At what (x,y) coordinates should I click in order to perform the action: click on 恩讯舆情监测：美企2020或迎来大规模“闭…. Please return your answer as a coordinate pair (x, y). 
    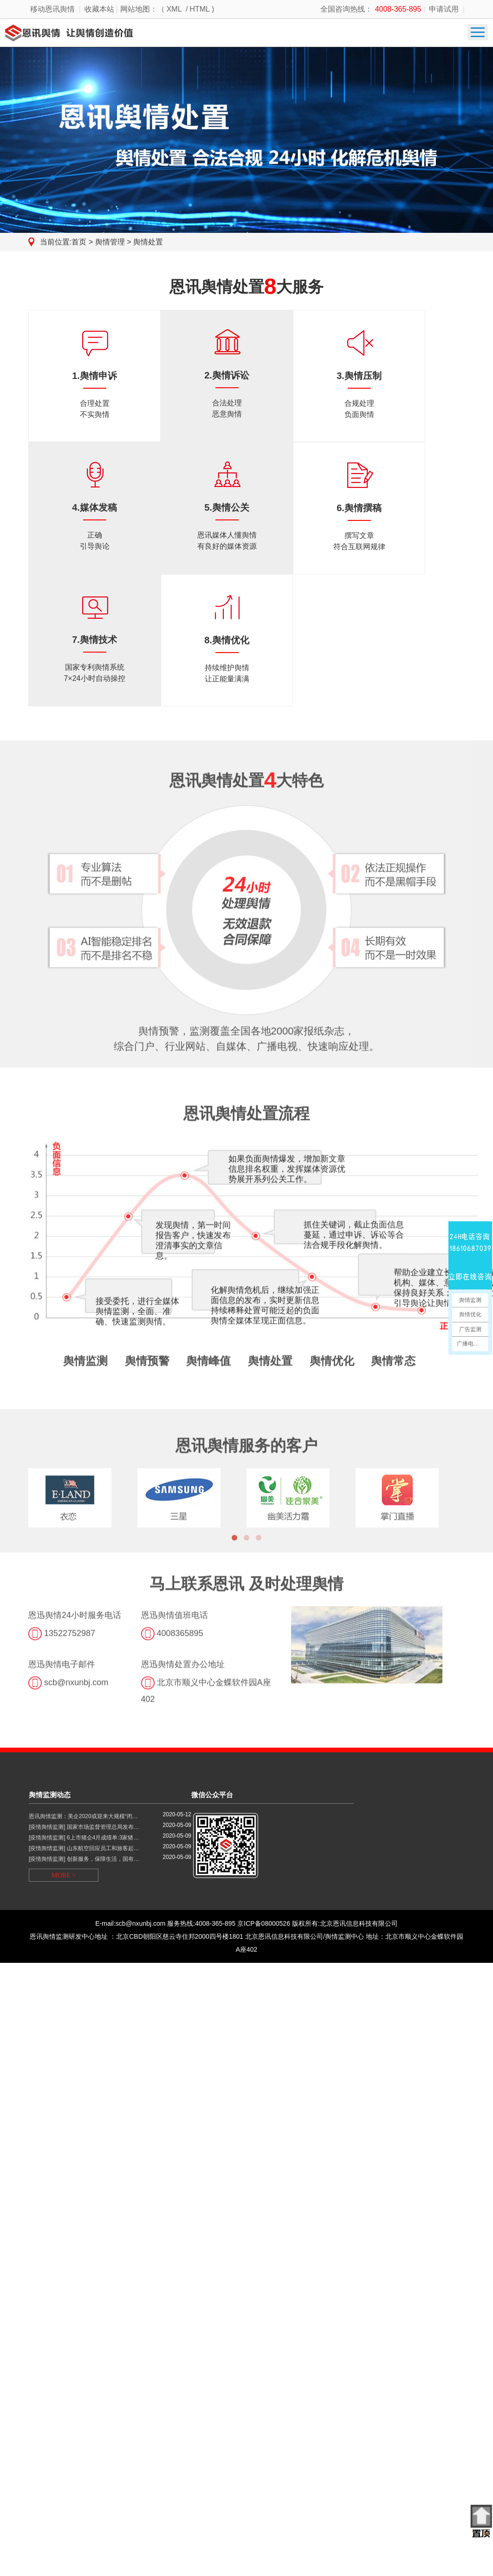
    Looking at the image, I should click on (83, 1816).